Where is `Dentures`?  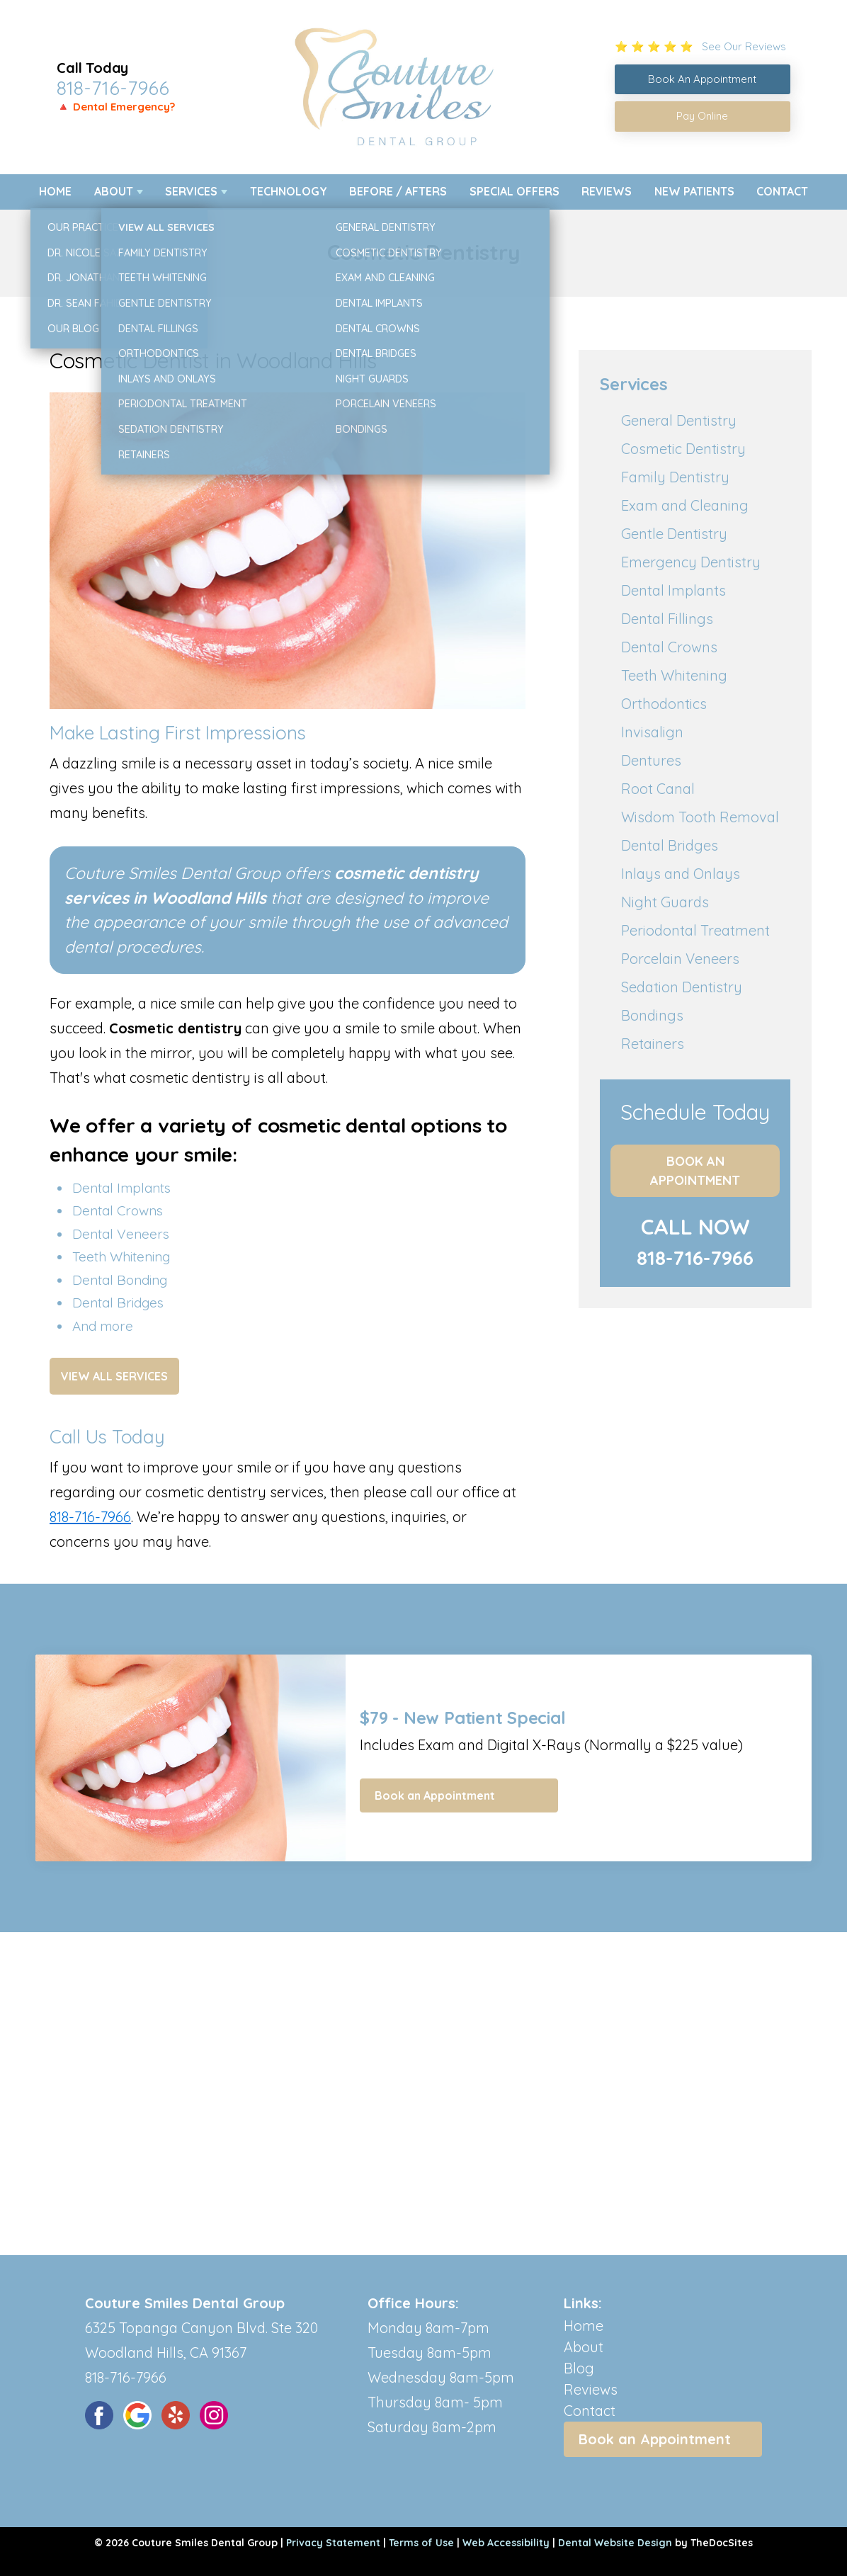 Dentures is located at coordinates (651, 760).